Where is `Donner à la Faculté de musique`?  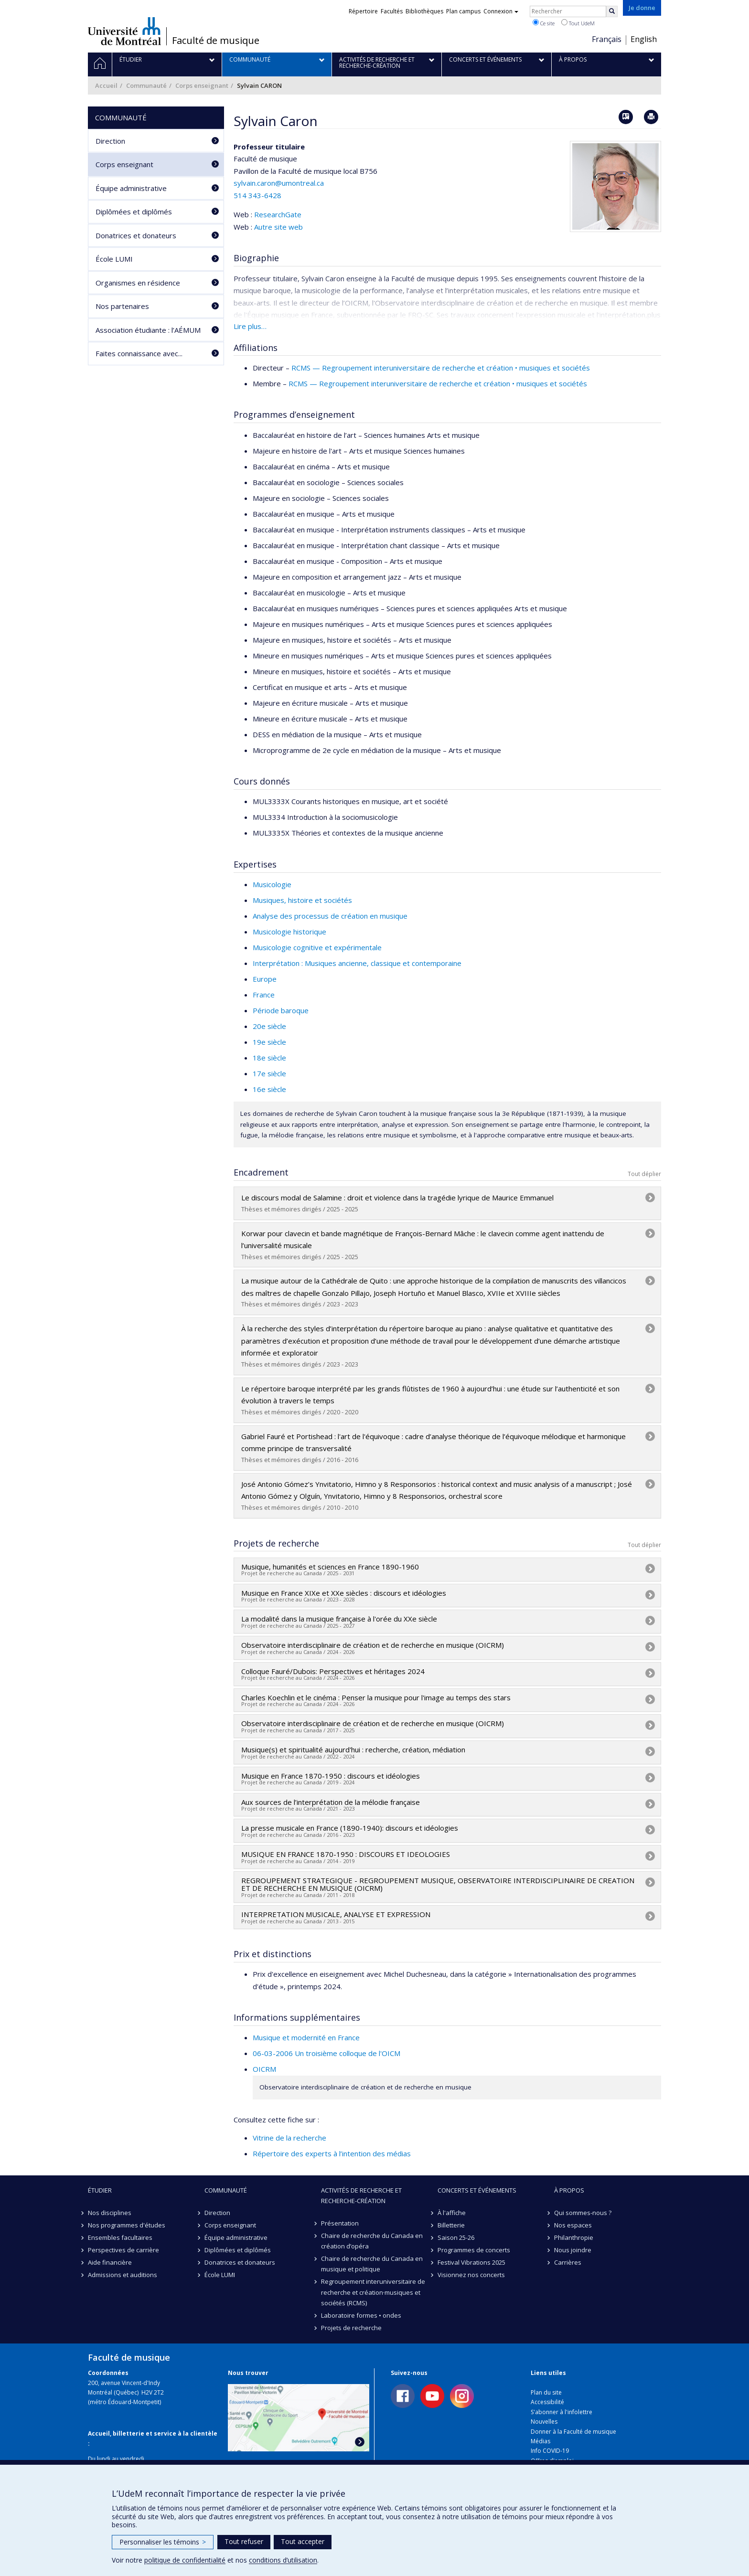
Donner à la Faculté de musique is located at coordinates (573, 2432).